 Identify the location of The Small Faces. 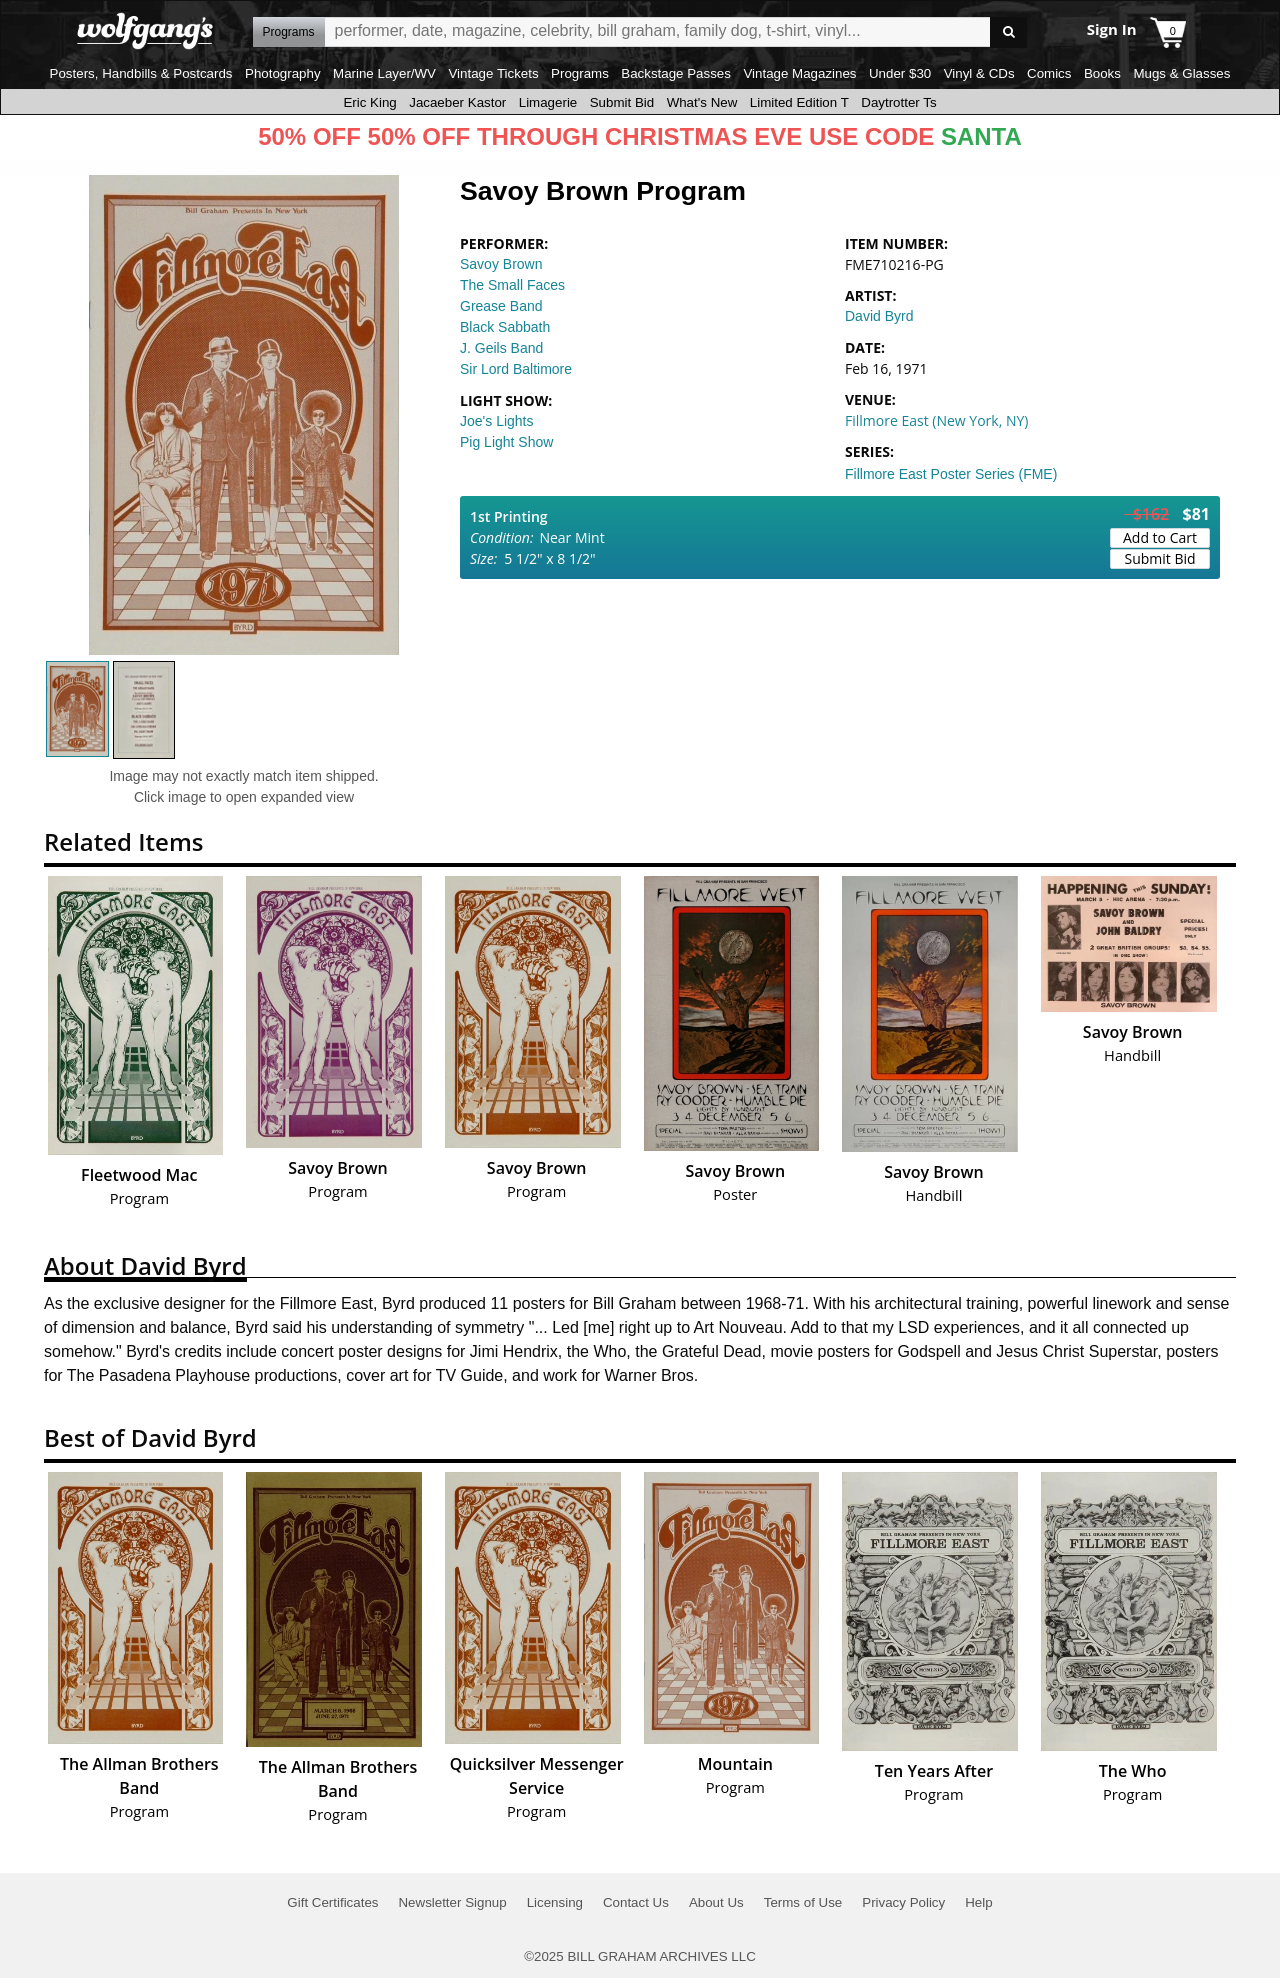
(512, 285).